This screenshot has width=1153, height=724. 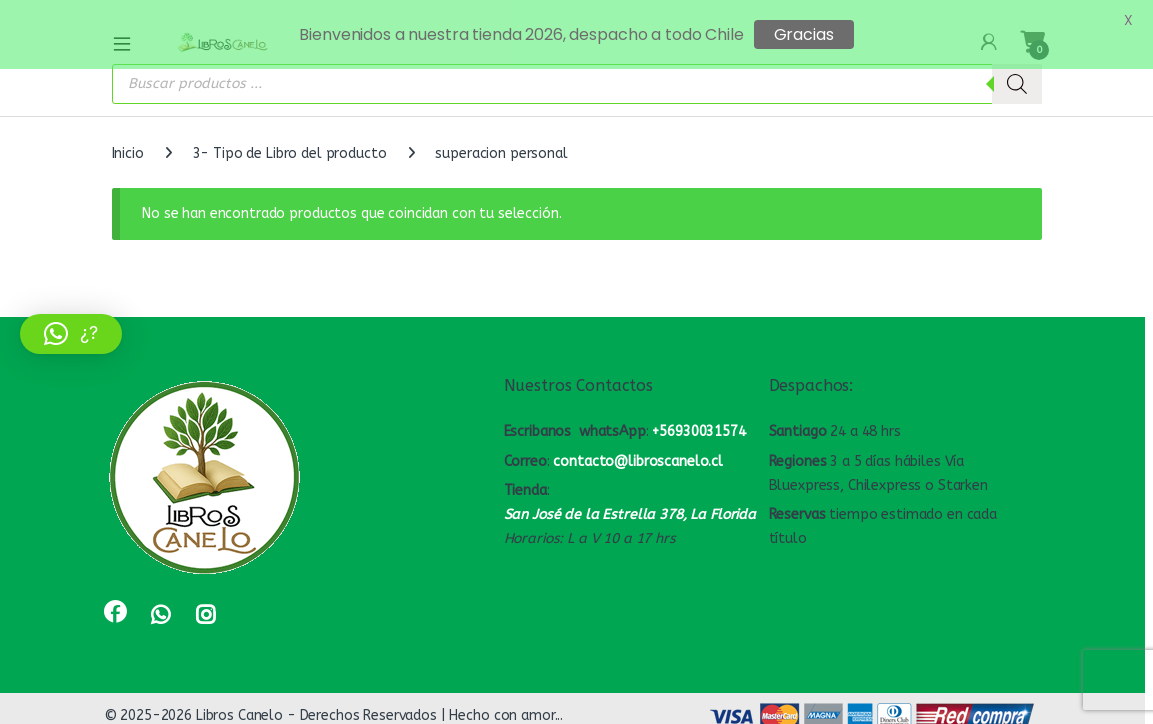 What do you see at coordinates (698, 422) in the screenshot?
I see `+56930031574` at bounding box center [698, 422].